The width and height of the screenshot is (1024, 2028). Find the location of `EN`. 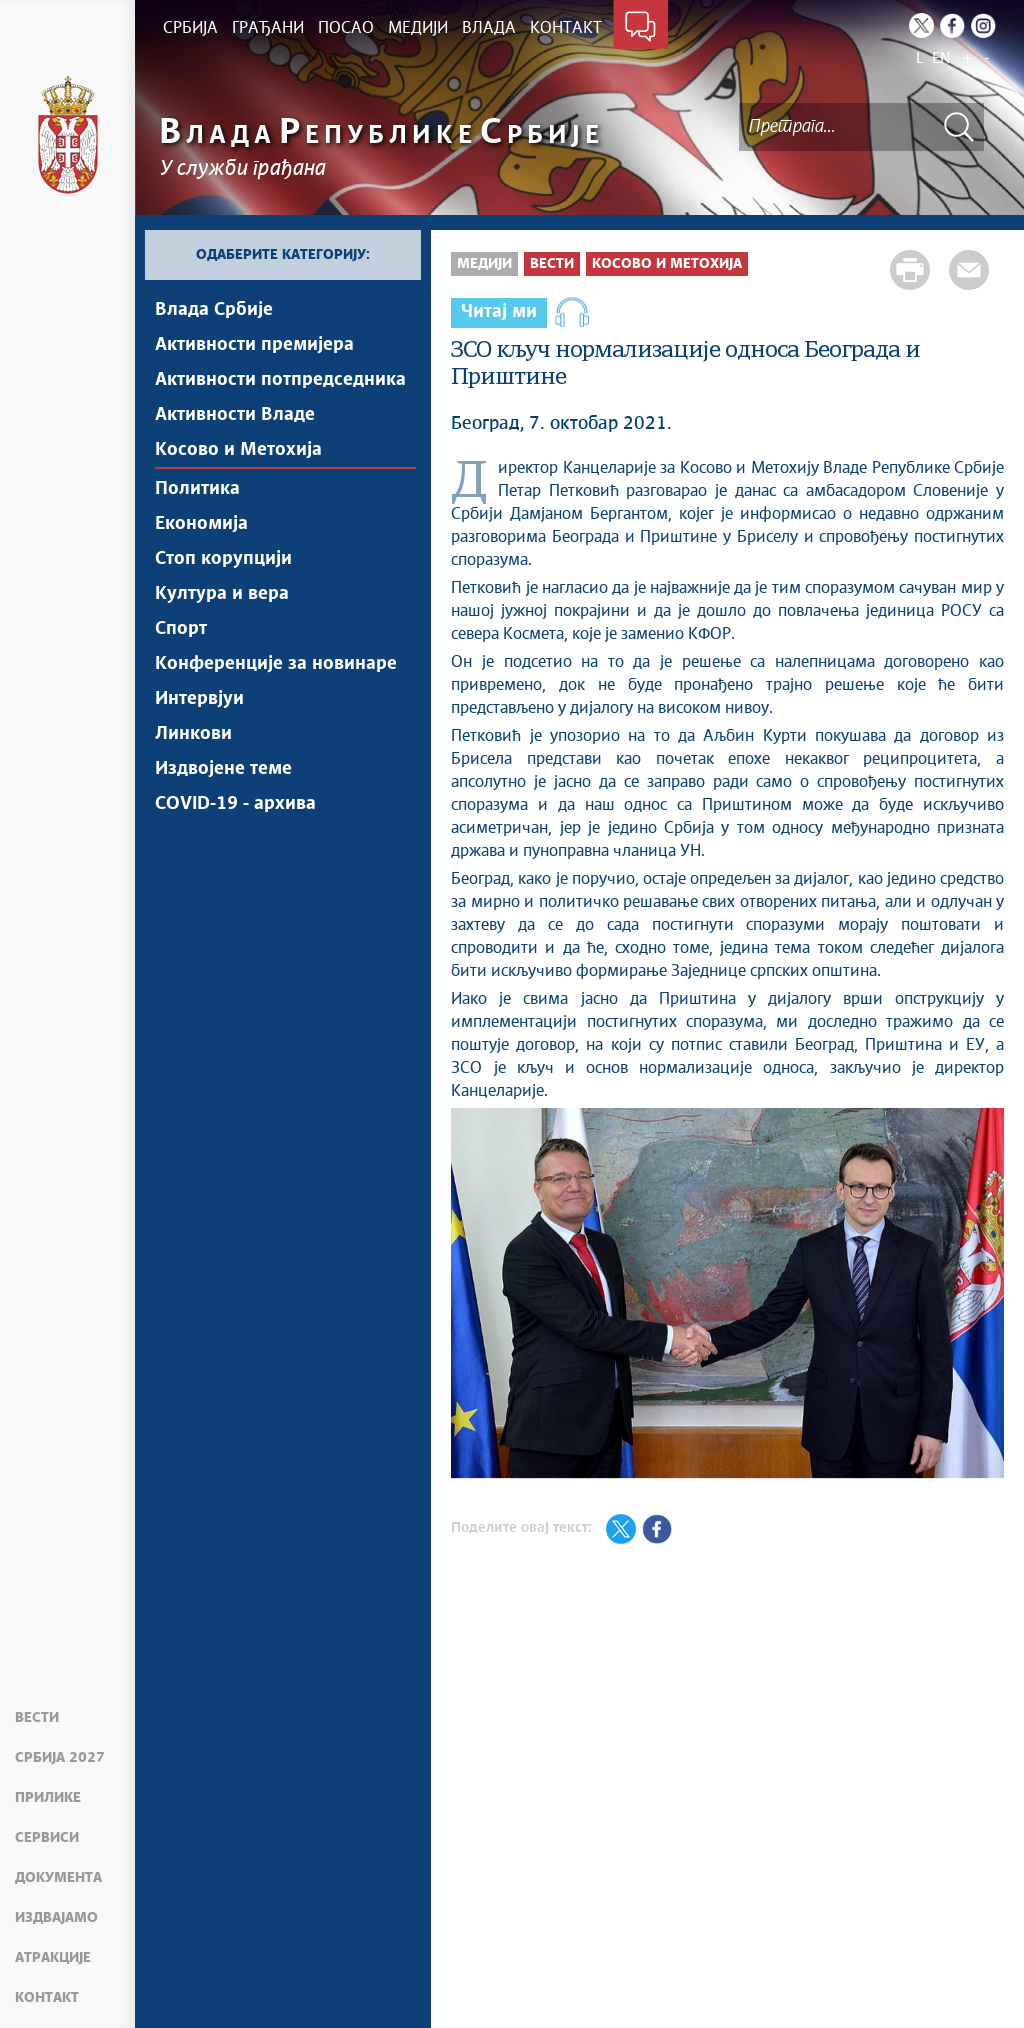

EN is located at coordinates (941, 58).